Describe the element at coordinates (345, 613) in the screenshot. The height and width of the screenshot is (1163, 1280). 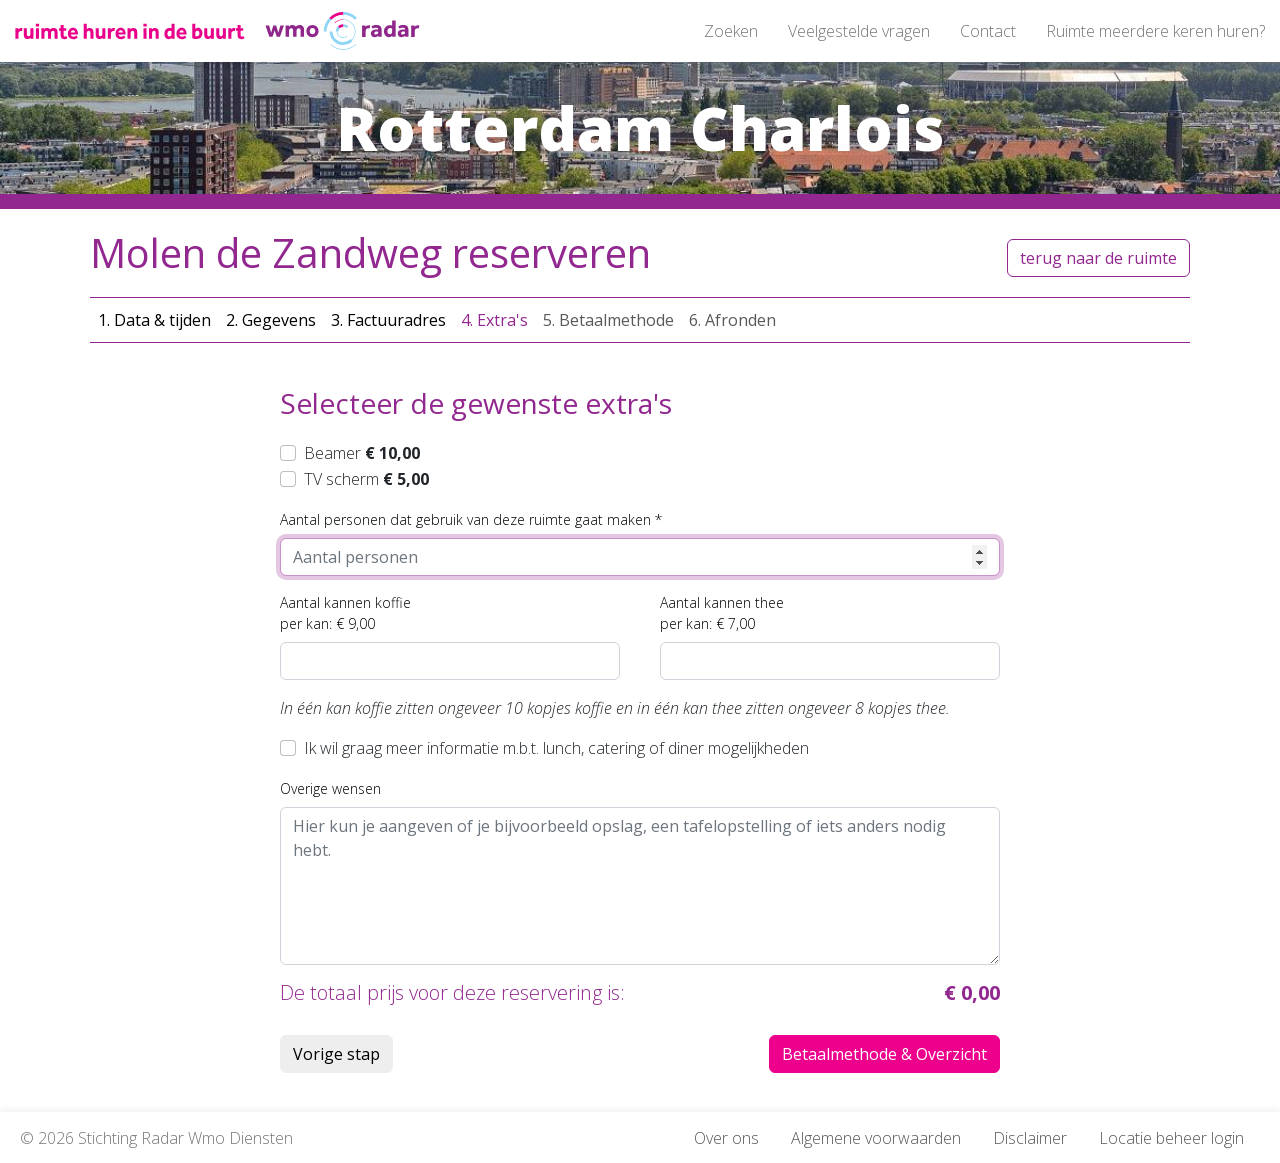
I see `Aantal kannen koffieper kan: € 9,00` at that location.